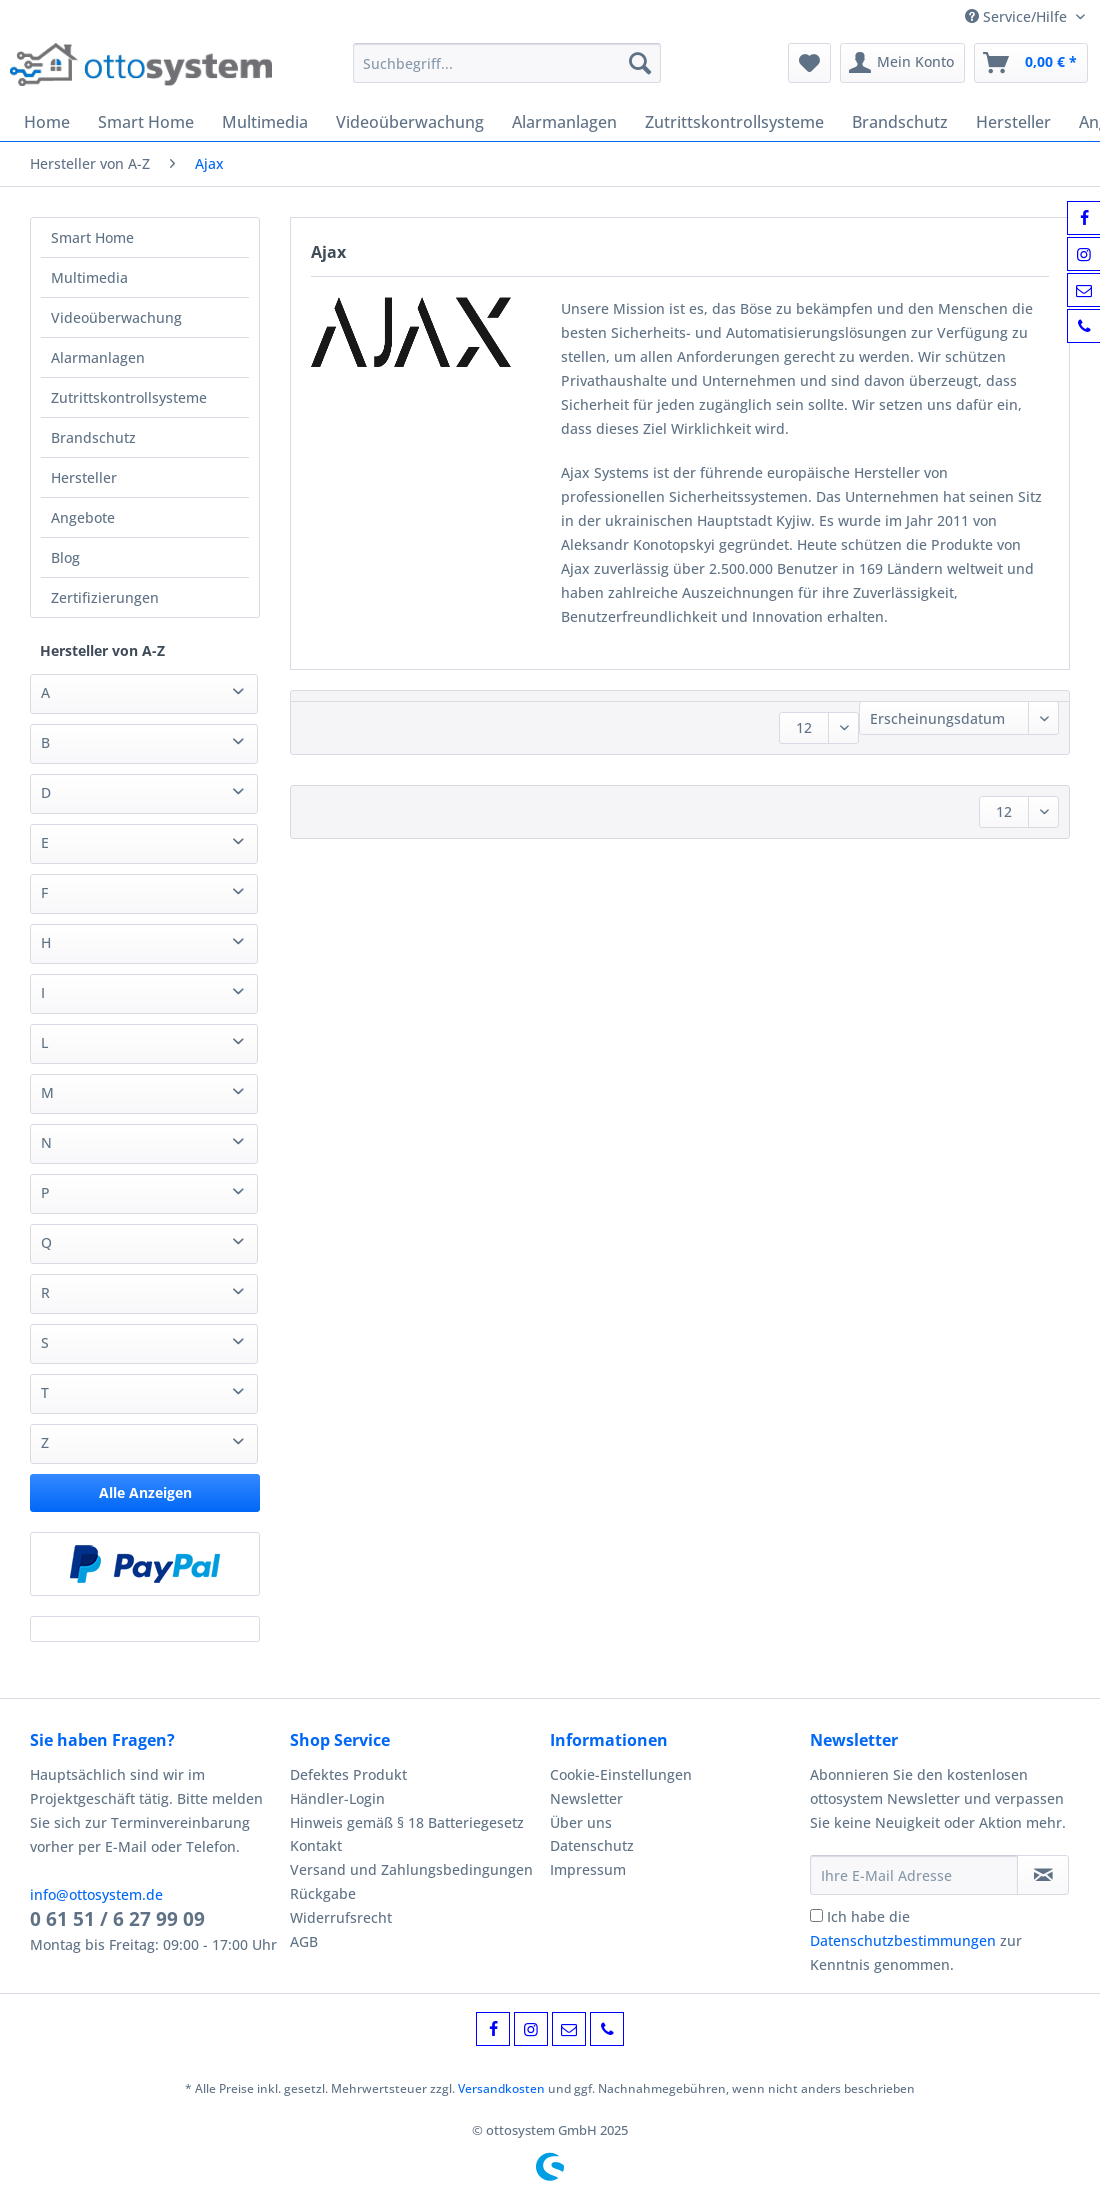  Describe the element at coordinates (586, 1798) in the screenshot. I see `Newsletter` at that location.